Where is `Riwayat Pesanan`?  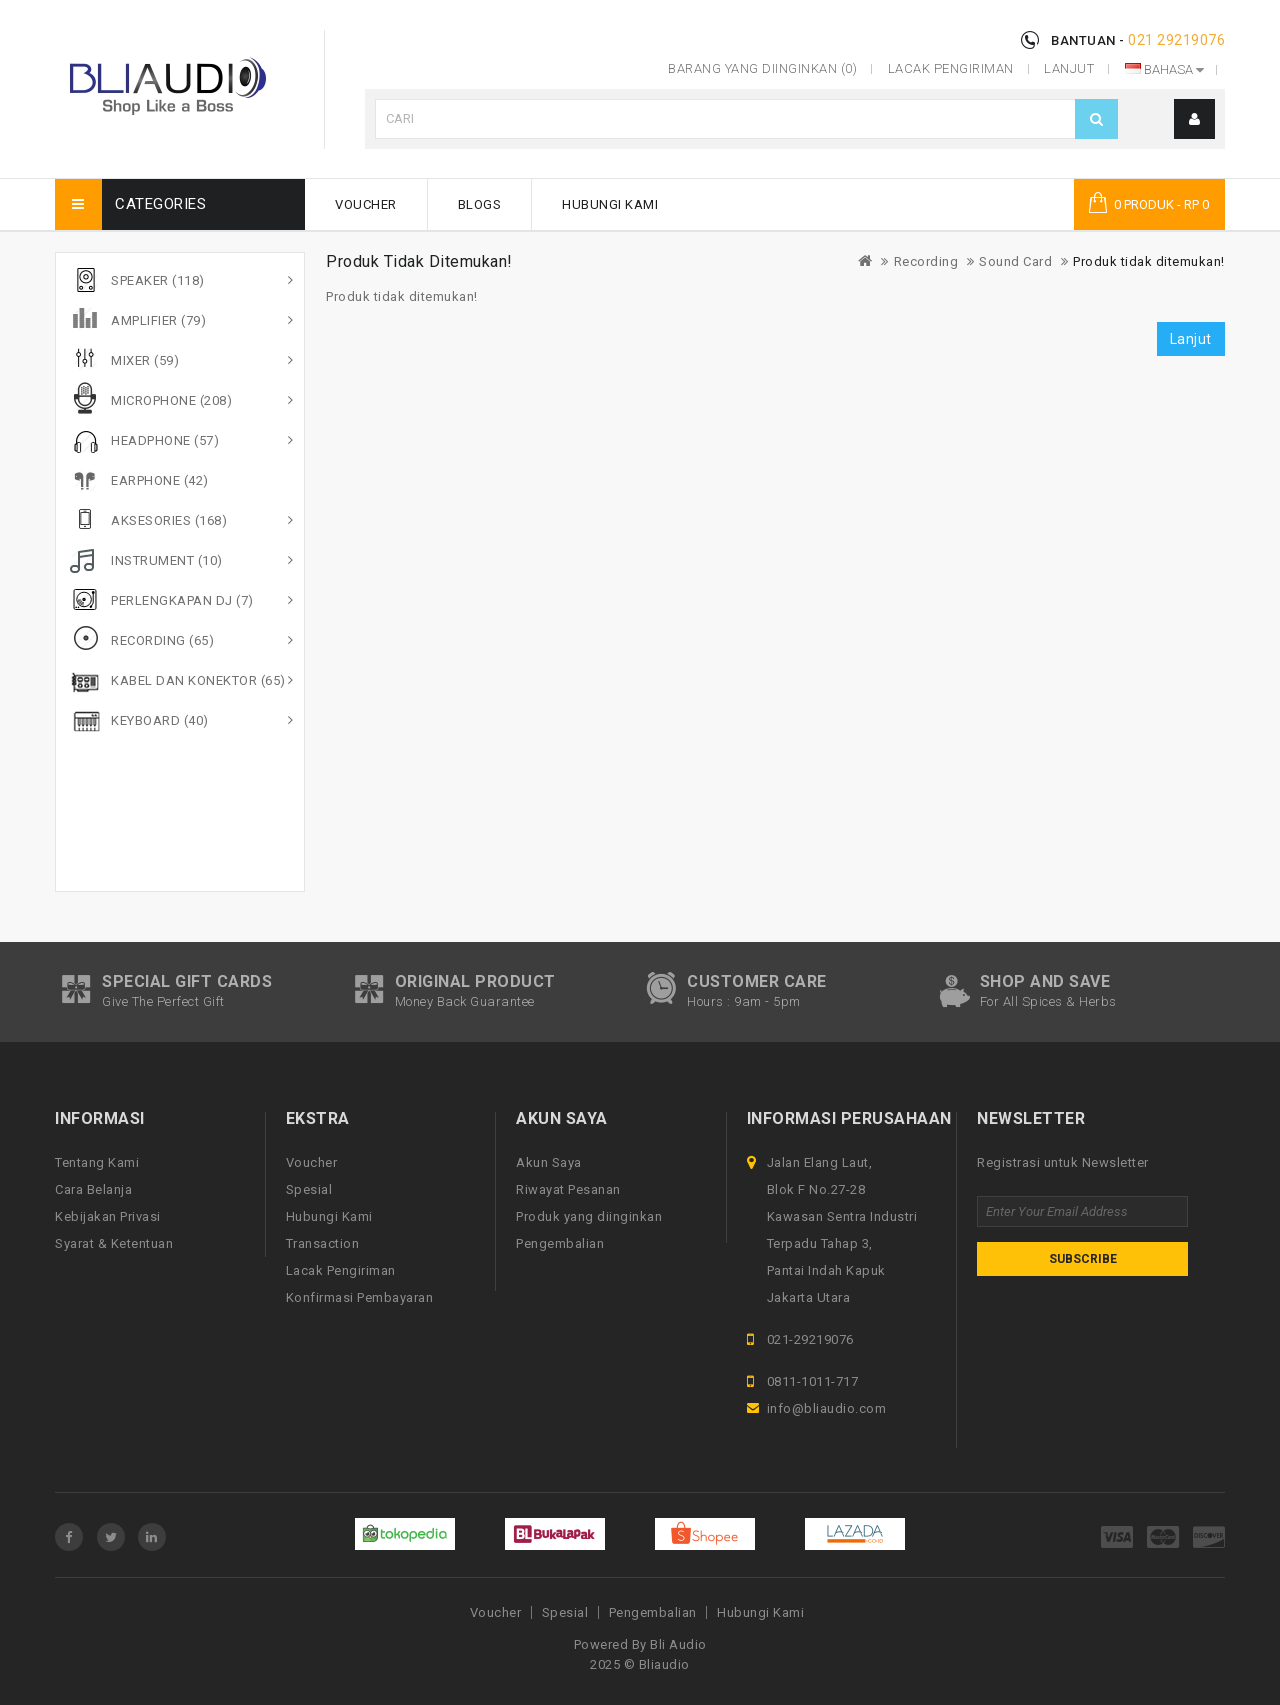
Riwayat Pesanan is located at coordinates (568, 1189).